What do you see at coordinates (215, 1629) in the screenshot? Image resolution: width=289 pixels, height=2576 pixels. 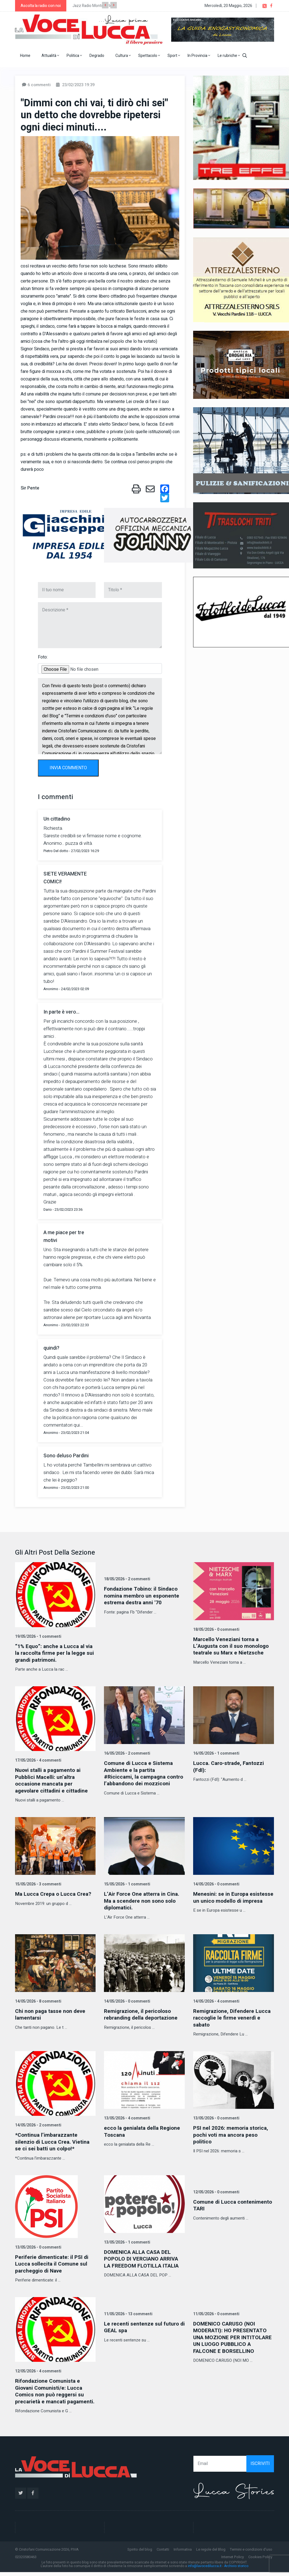 I see `18/05/2026 - 0 commenti` at bounding box center [215, 1629].